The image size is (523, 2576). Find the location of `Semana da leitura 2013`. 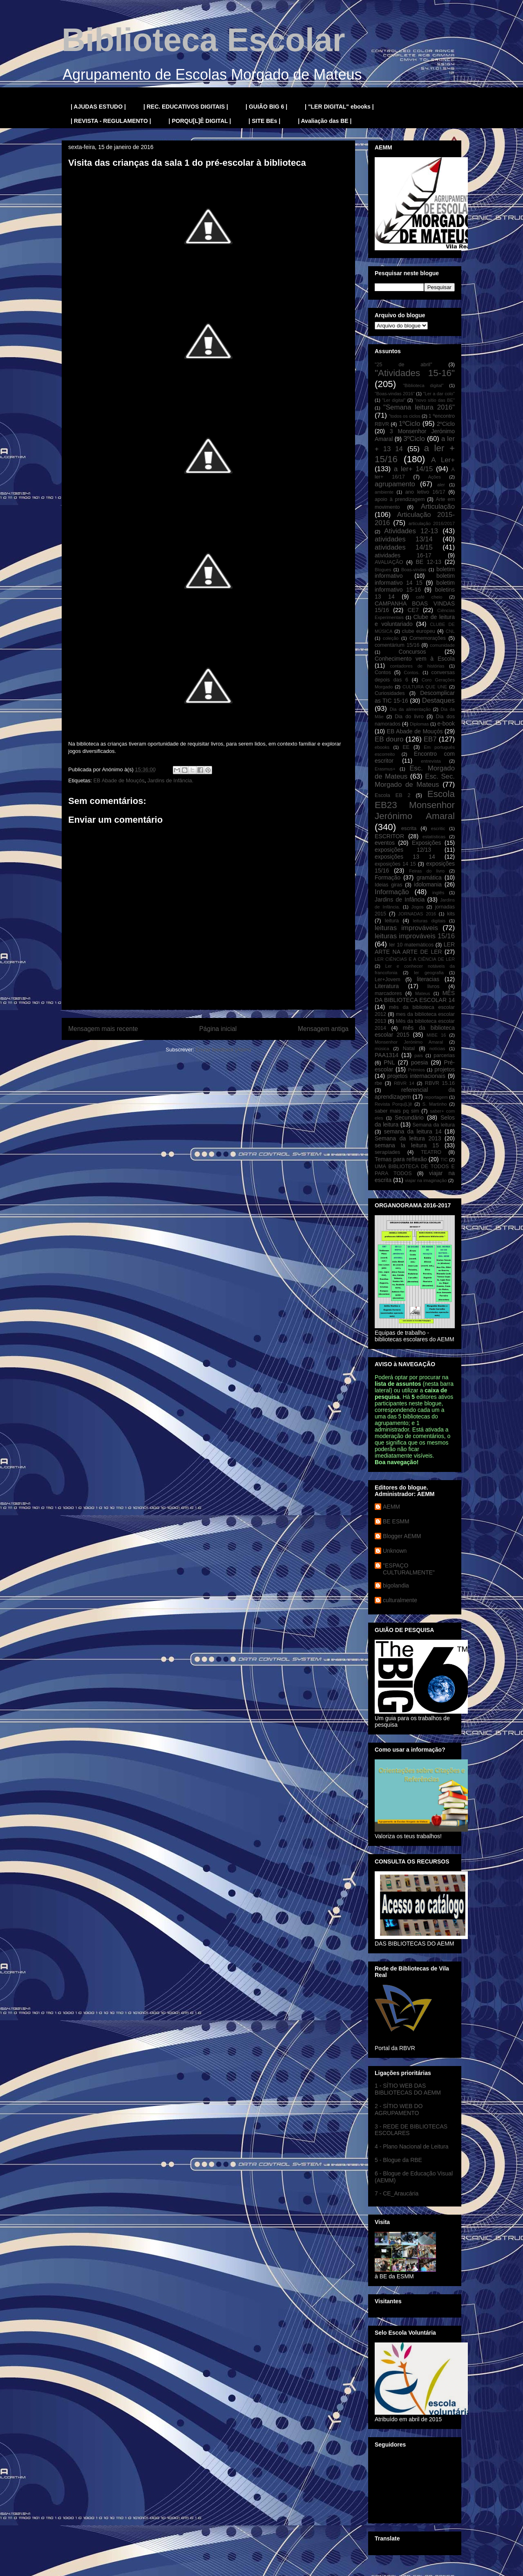

Semana da leitura 2013 is located at coordinates (408, 1138).